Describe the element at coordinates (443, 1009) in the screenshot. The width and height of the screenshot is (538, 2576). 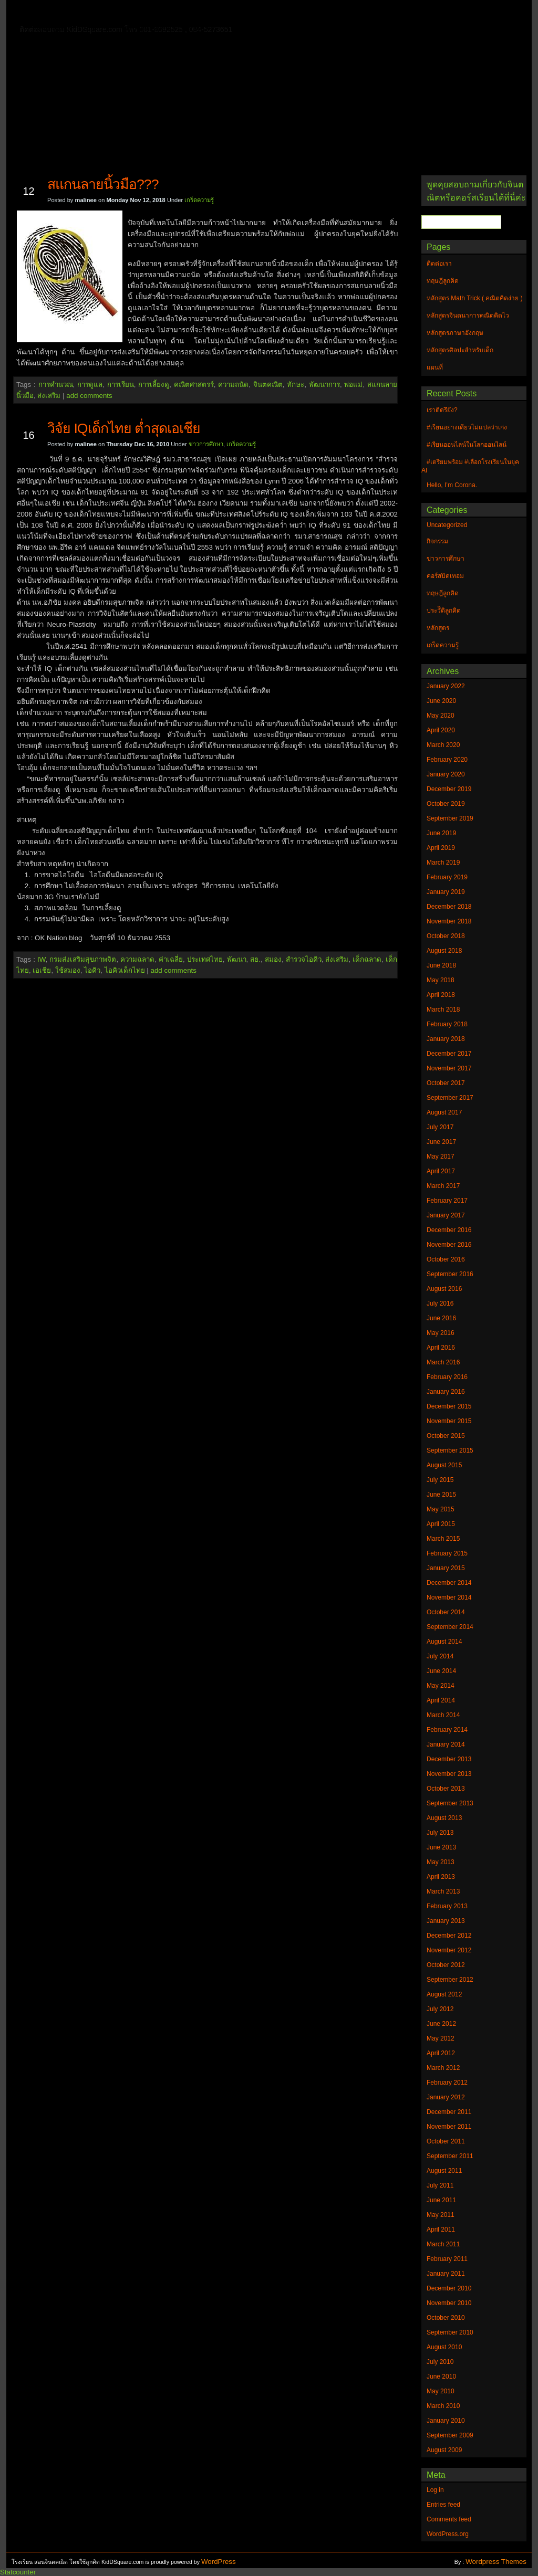
I see `March 2018` at that location.